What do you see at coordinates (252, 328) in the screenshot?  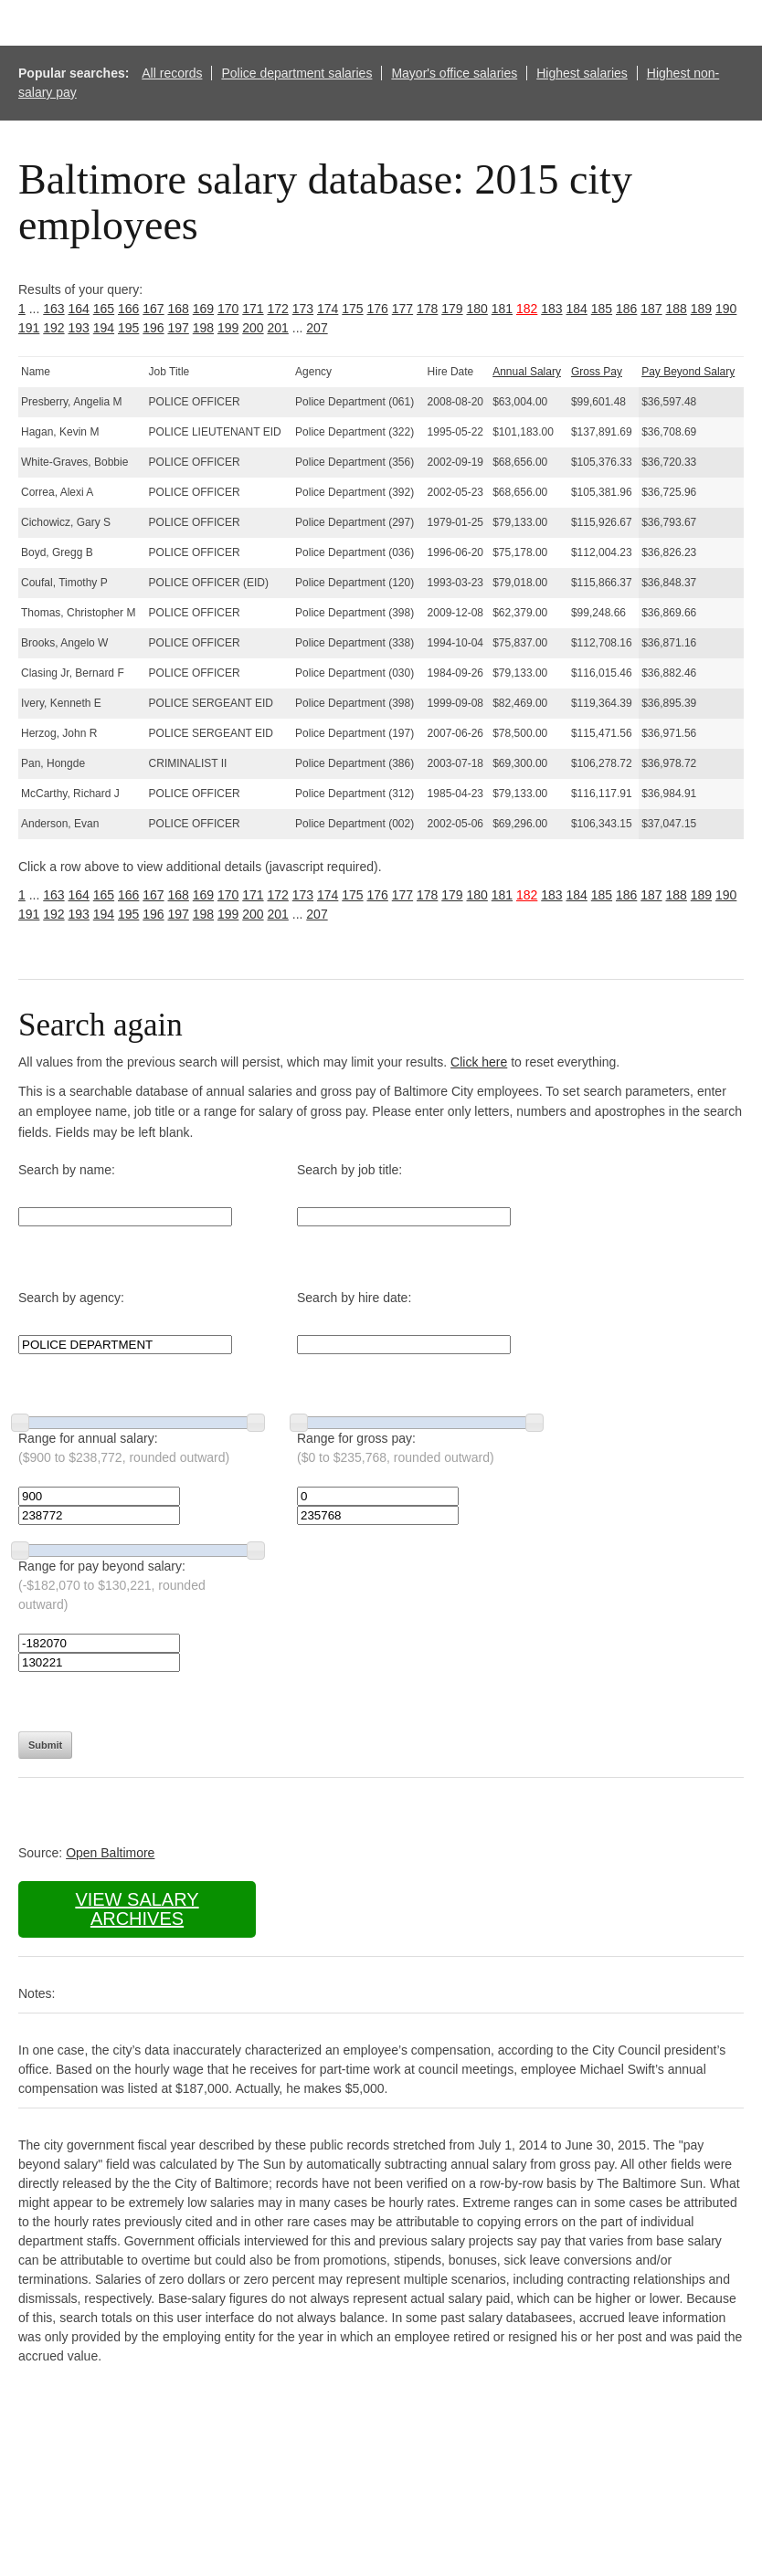 I see `200` at bounding box center [252, 328].